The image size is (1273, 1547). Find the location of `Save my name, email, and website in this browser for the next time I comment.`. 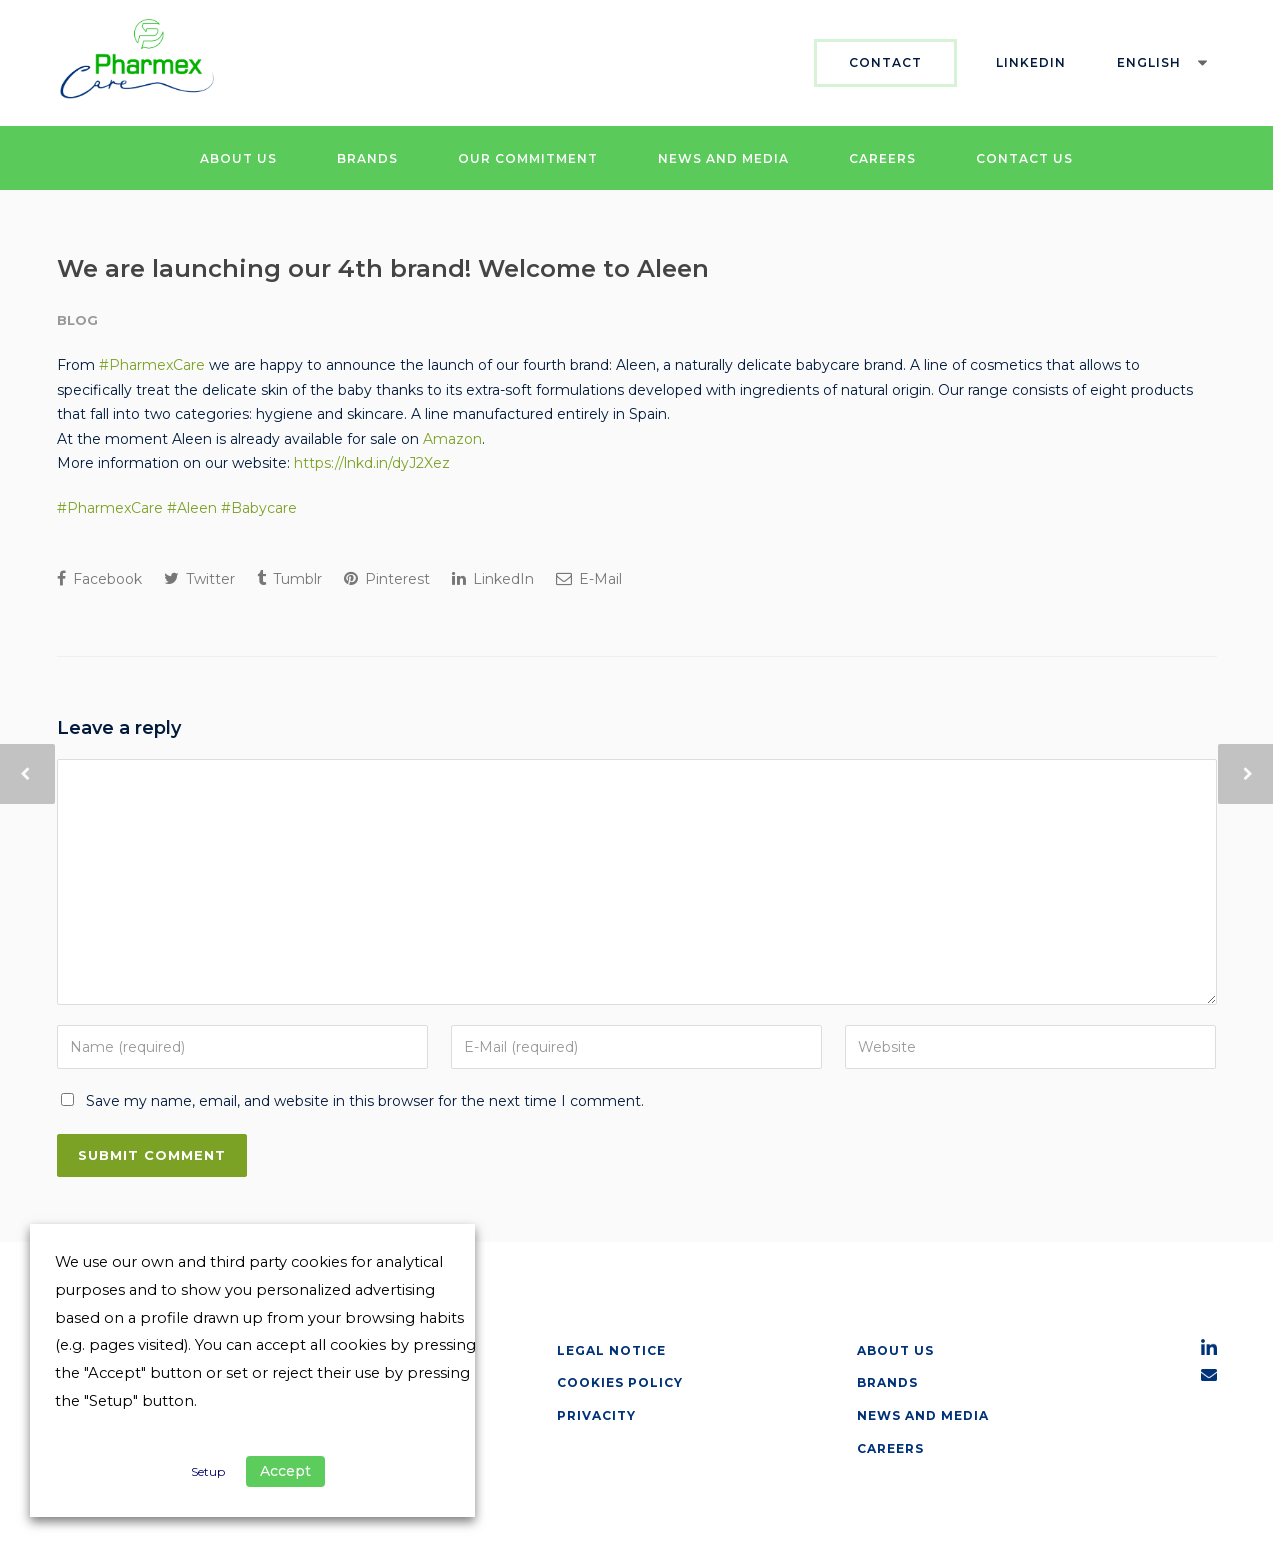

Save my name, email, and website in this browser for the next time I comment. is located at coordinates (365, 1101).